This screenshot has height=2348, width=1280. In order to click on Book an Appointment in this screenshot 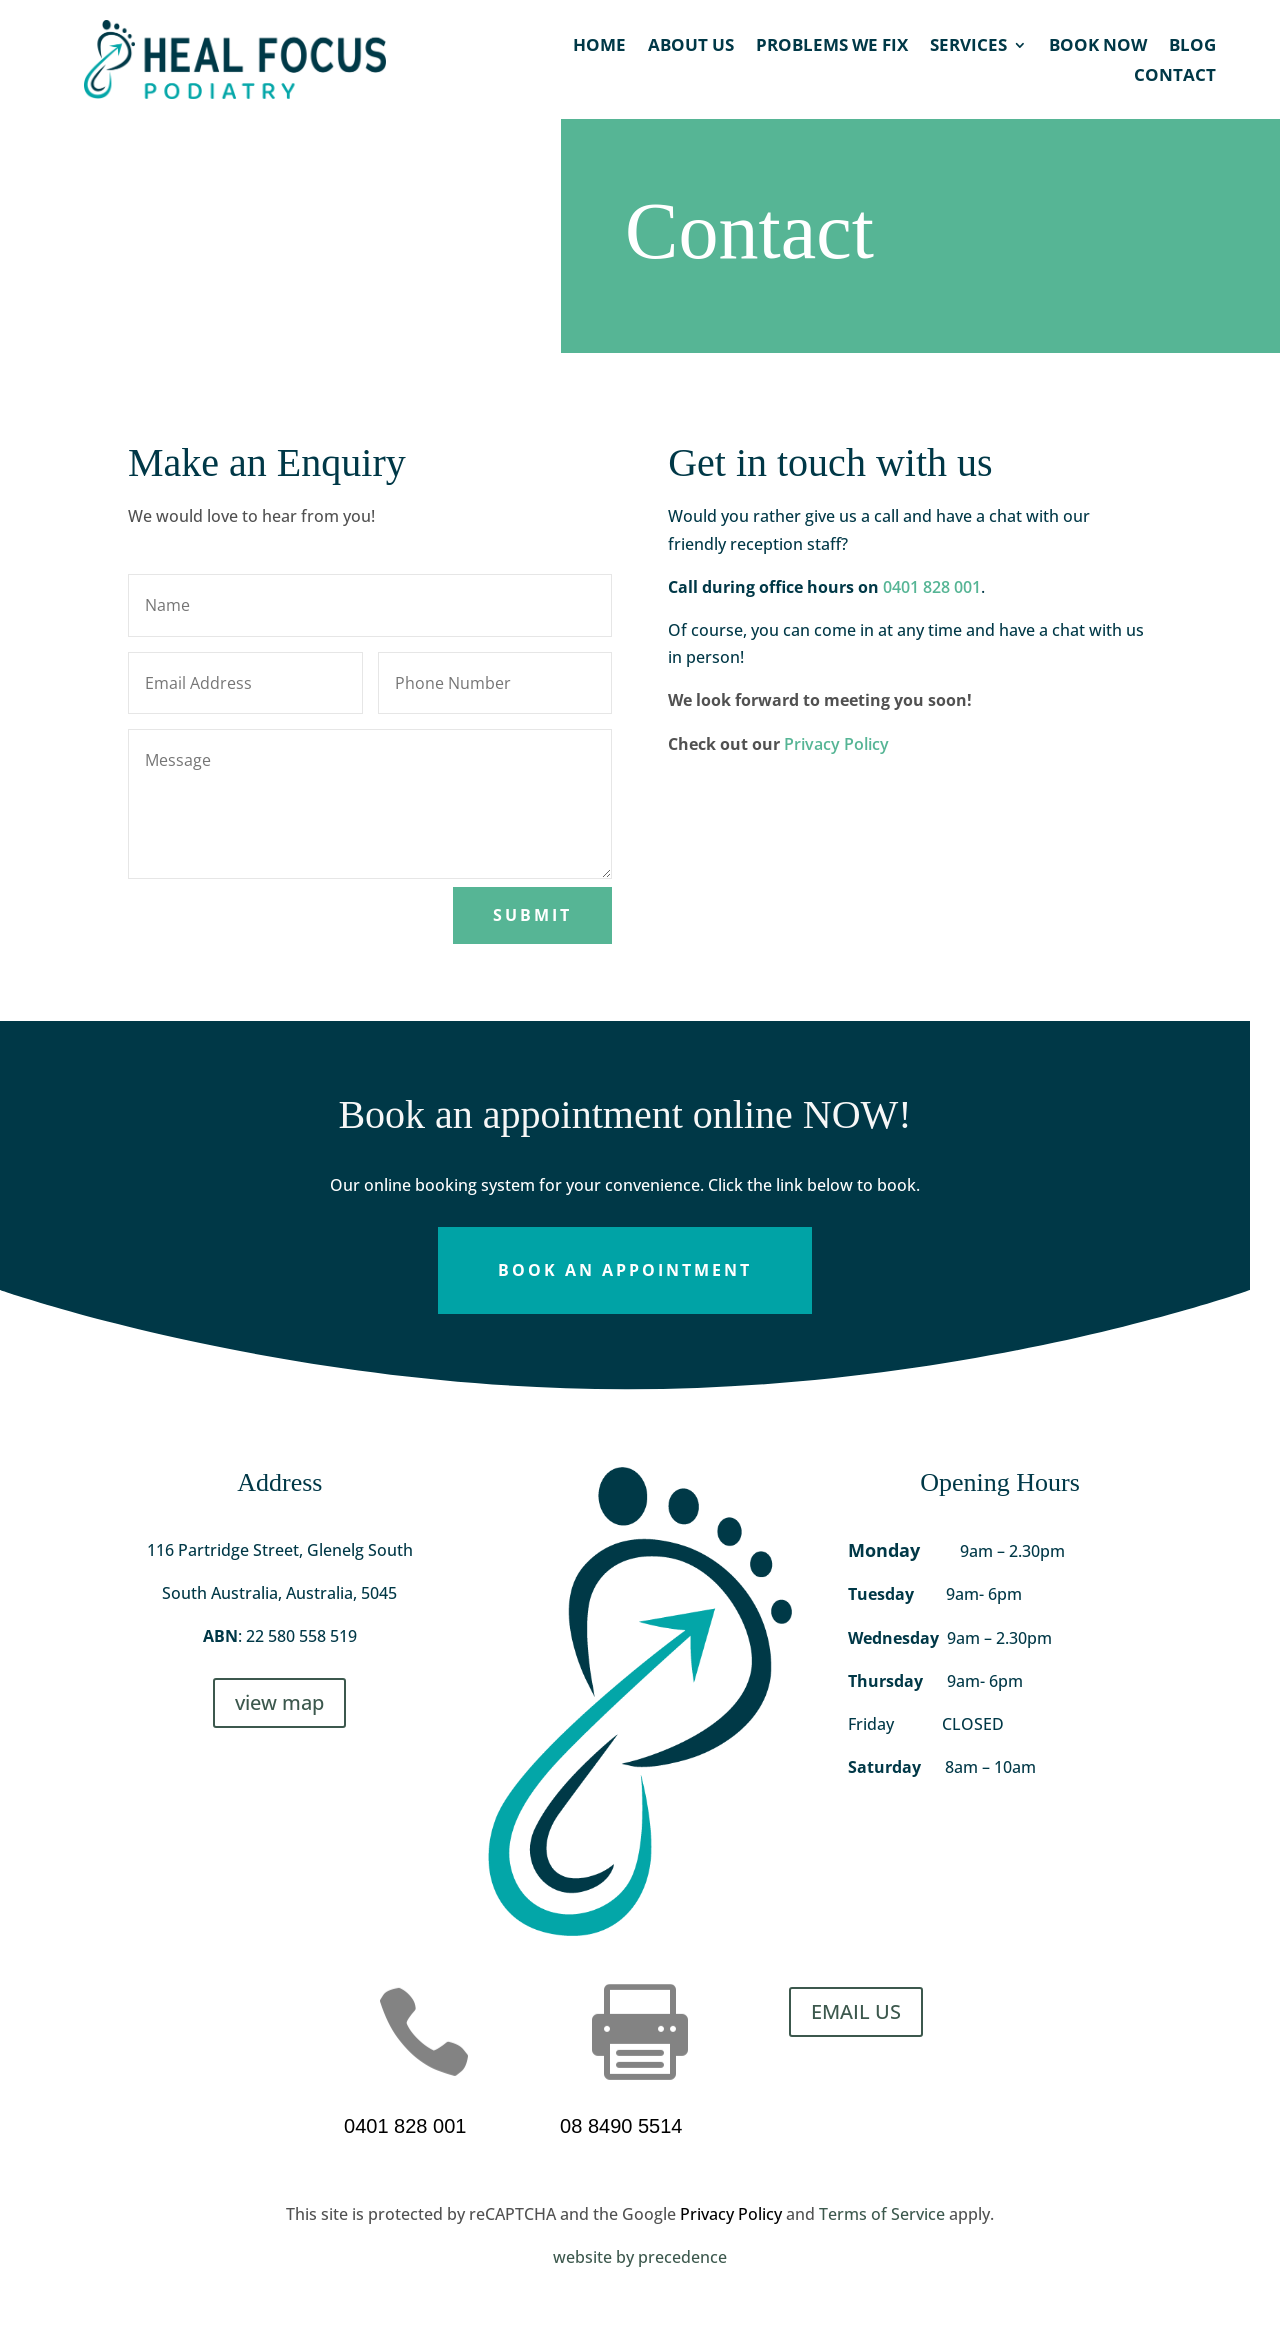, I will do `click(625, 1270)`.